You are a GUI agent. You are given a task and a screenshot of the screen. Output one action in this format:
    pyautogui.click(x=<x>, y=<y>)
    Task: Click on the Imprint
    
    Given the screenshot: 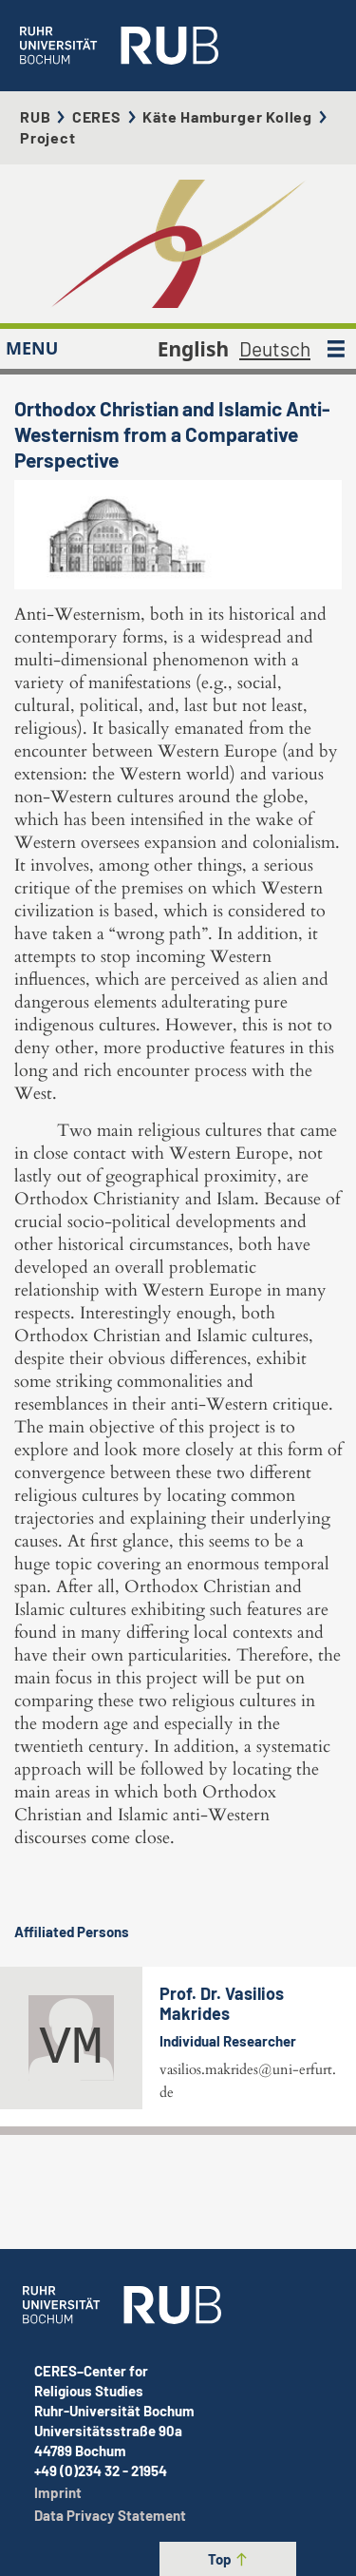 What is the action you would take?
    pyautogui.click(x=58, y=2492)
    